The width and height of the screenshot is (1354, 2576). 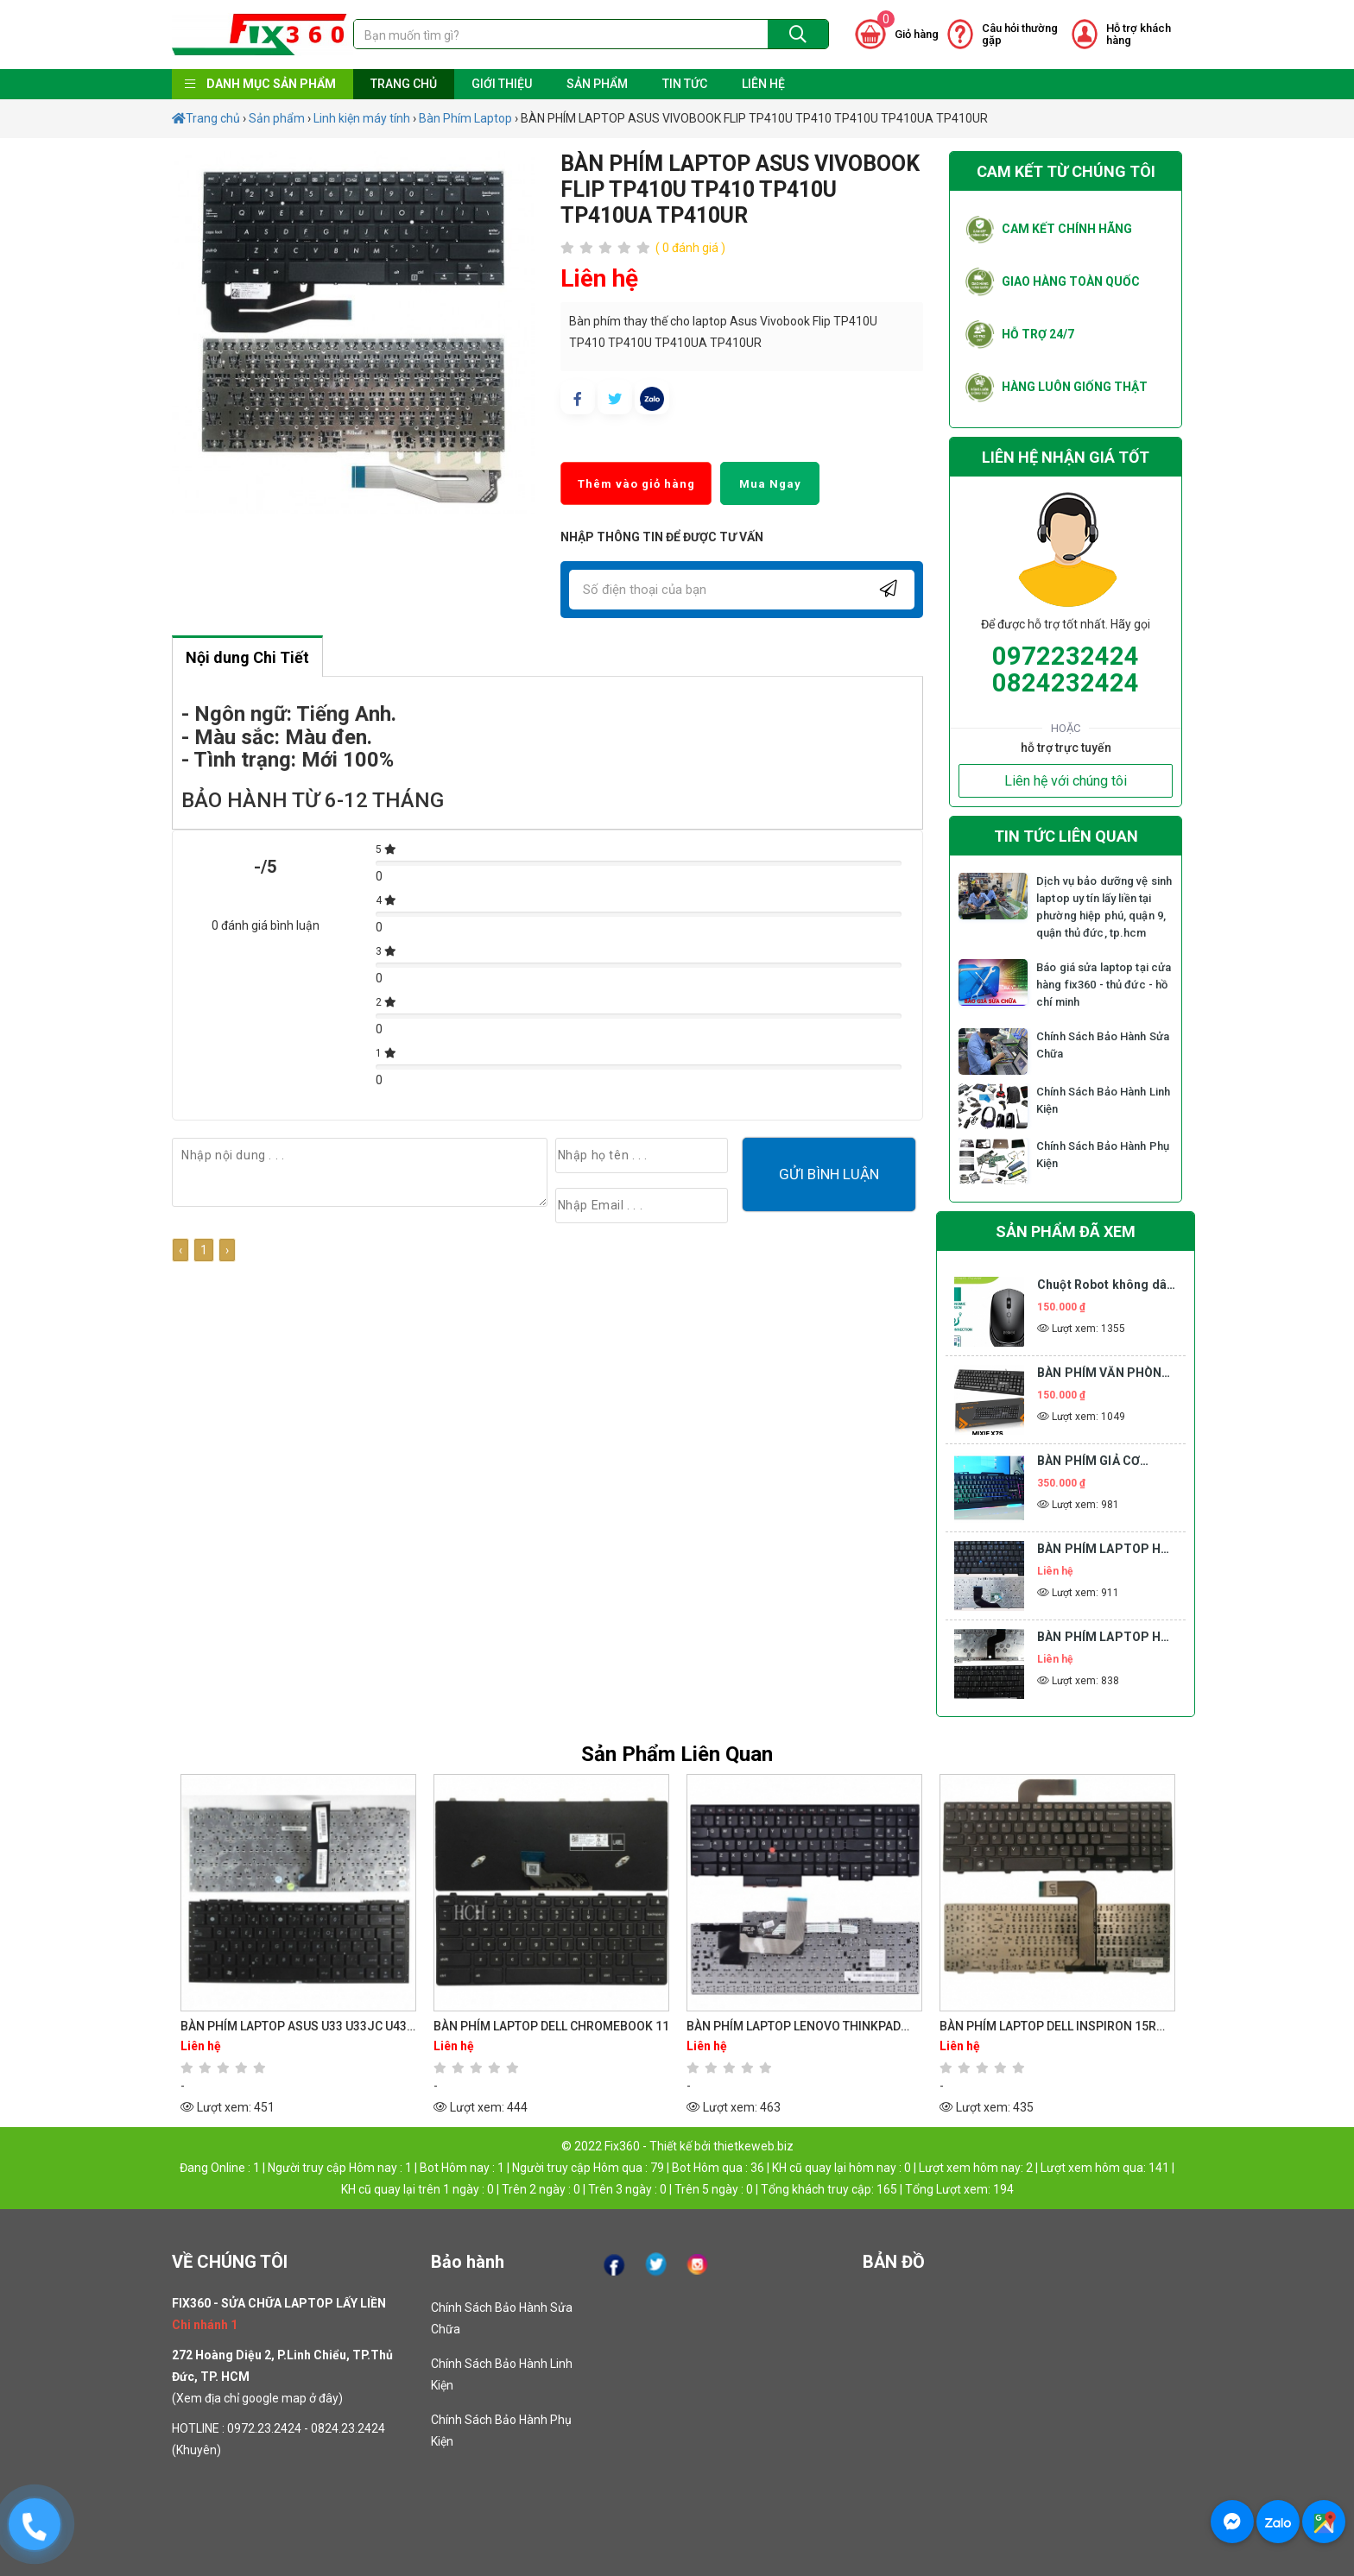 I want to click on Liên hệ với chúng tôi, so click(x=1065, y=781).